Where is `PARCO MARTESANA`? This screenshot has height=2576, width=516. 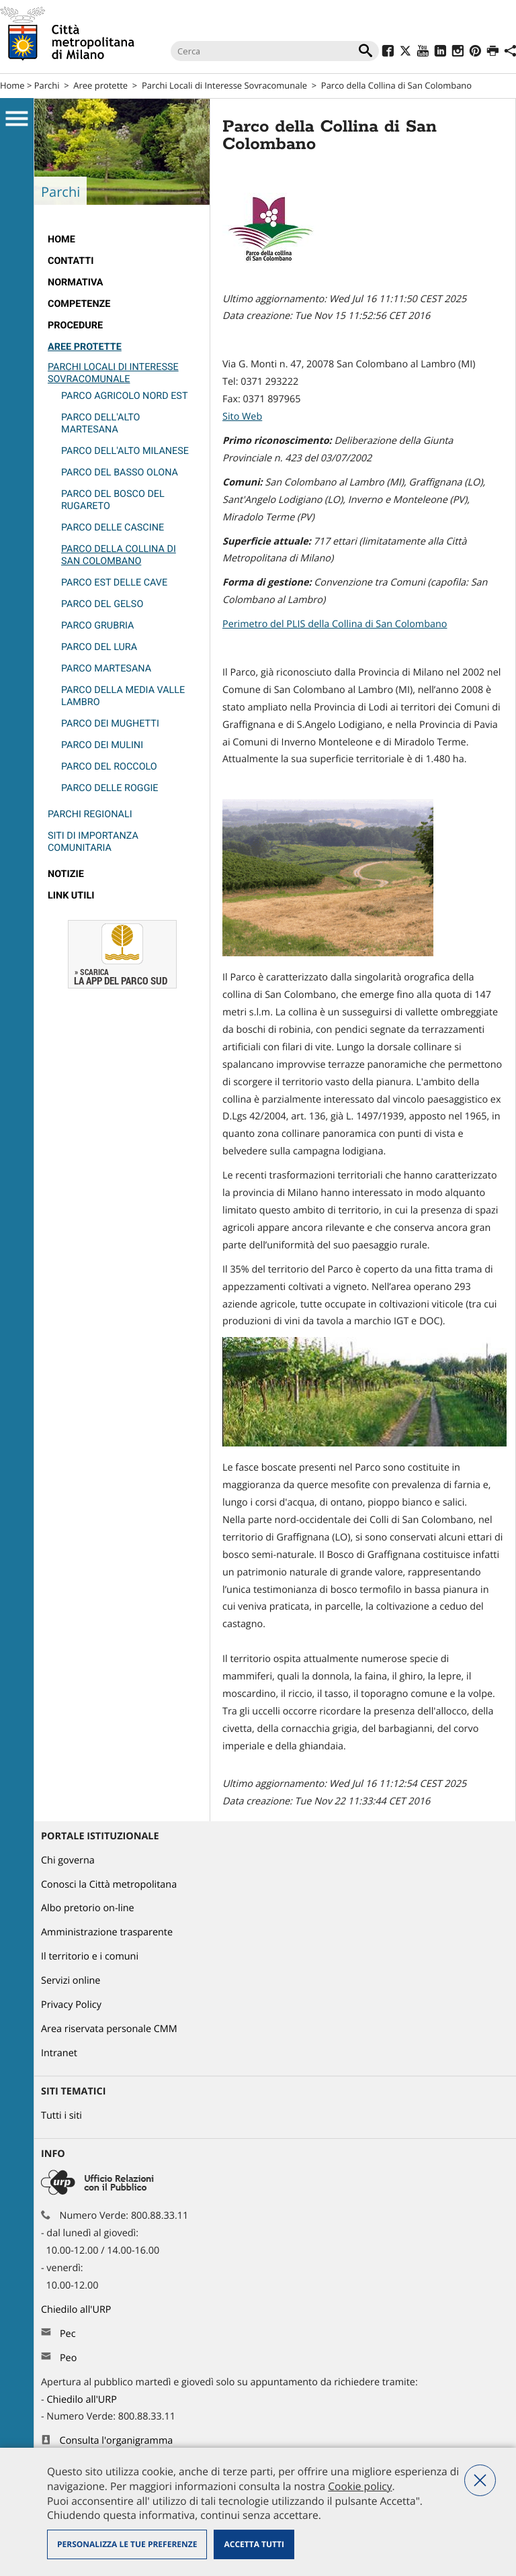
PARCO MARTESANA is located at coordinates (106, 668).